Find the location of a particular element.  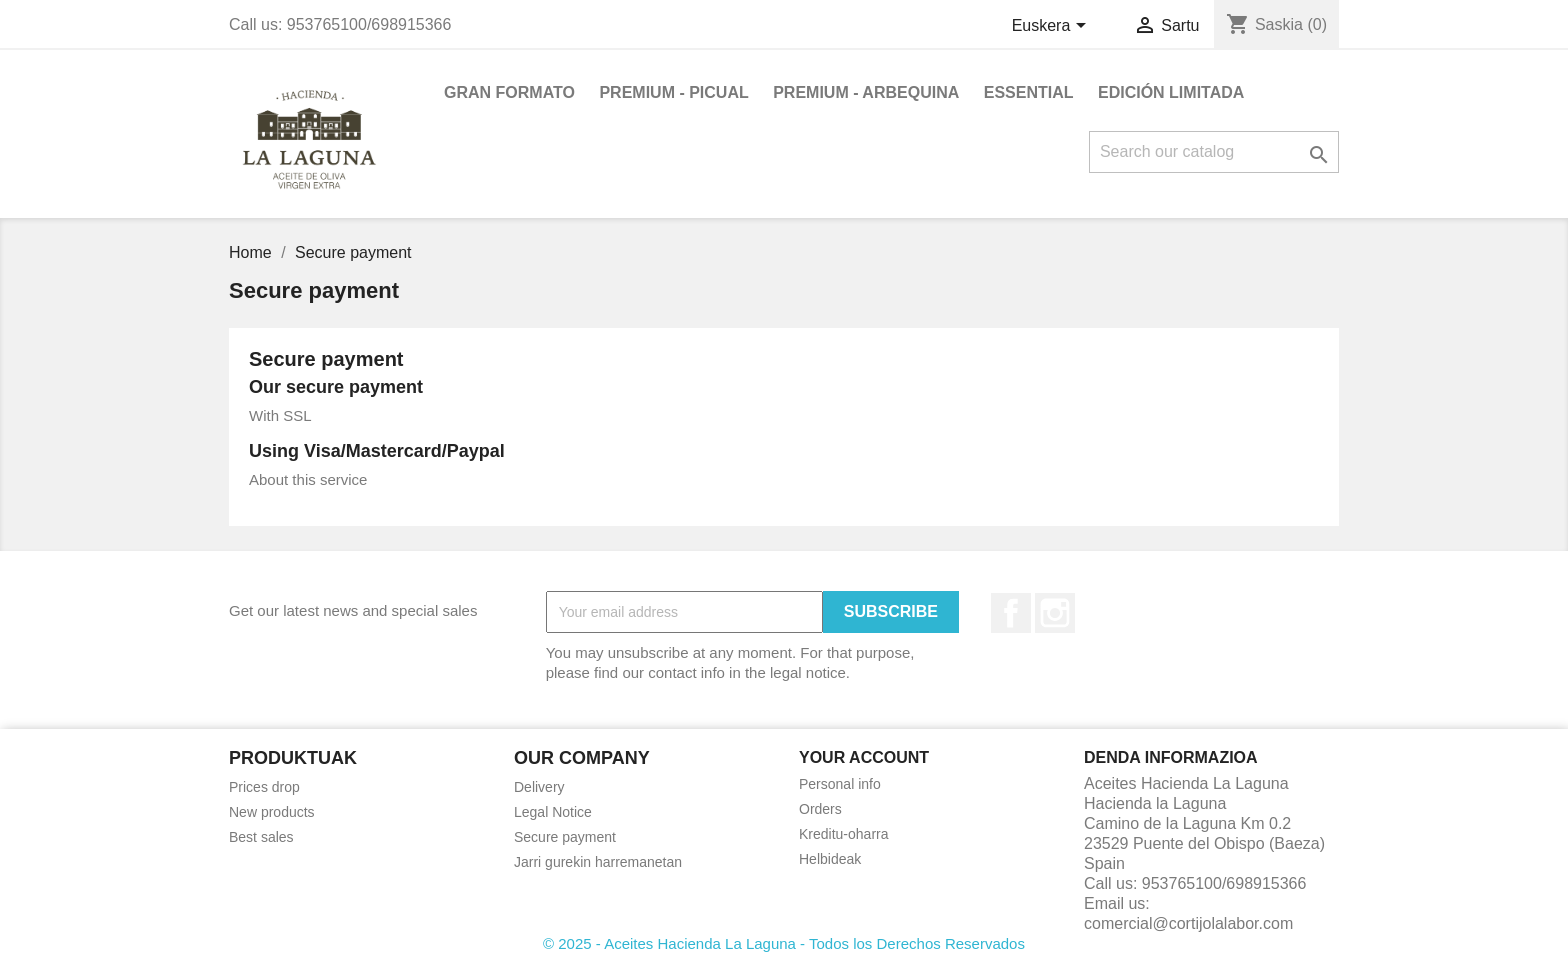

Kreditu-oharra is located at coordinates (844, 834).